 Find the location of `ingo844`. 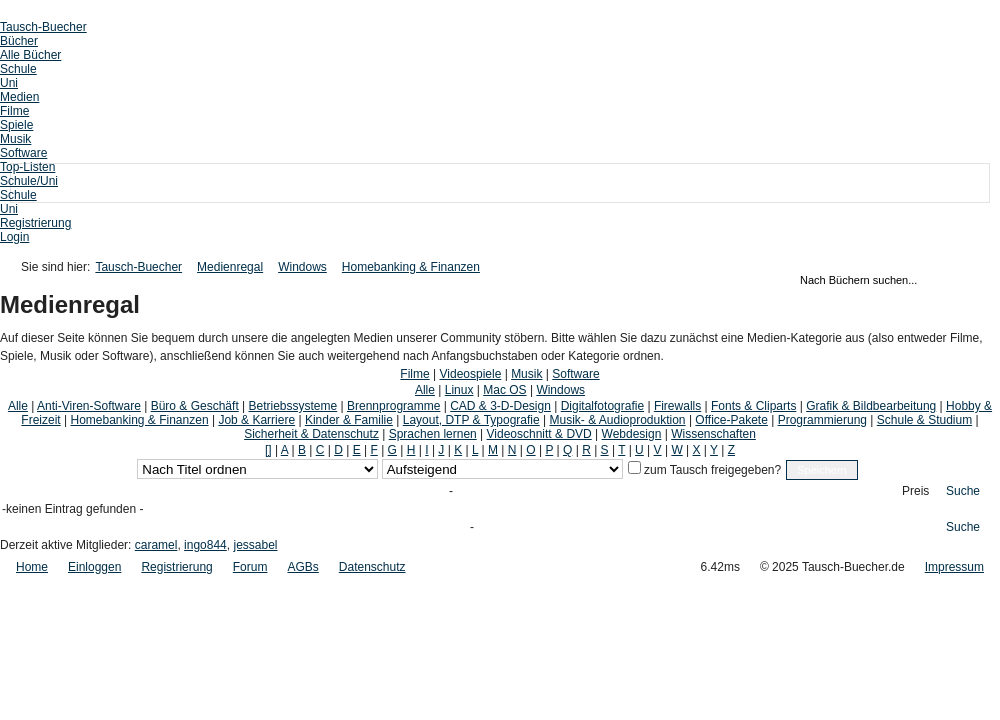

ingo844 is located at coordinates (205, 545).